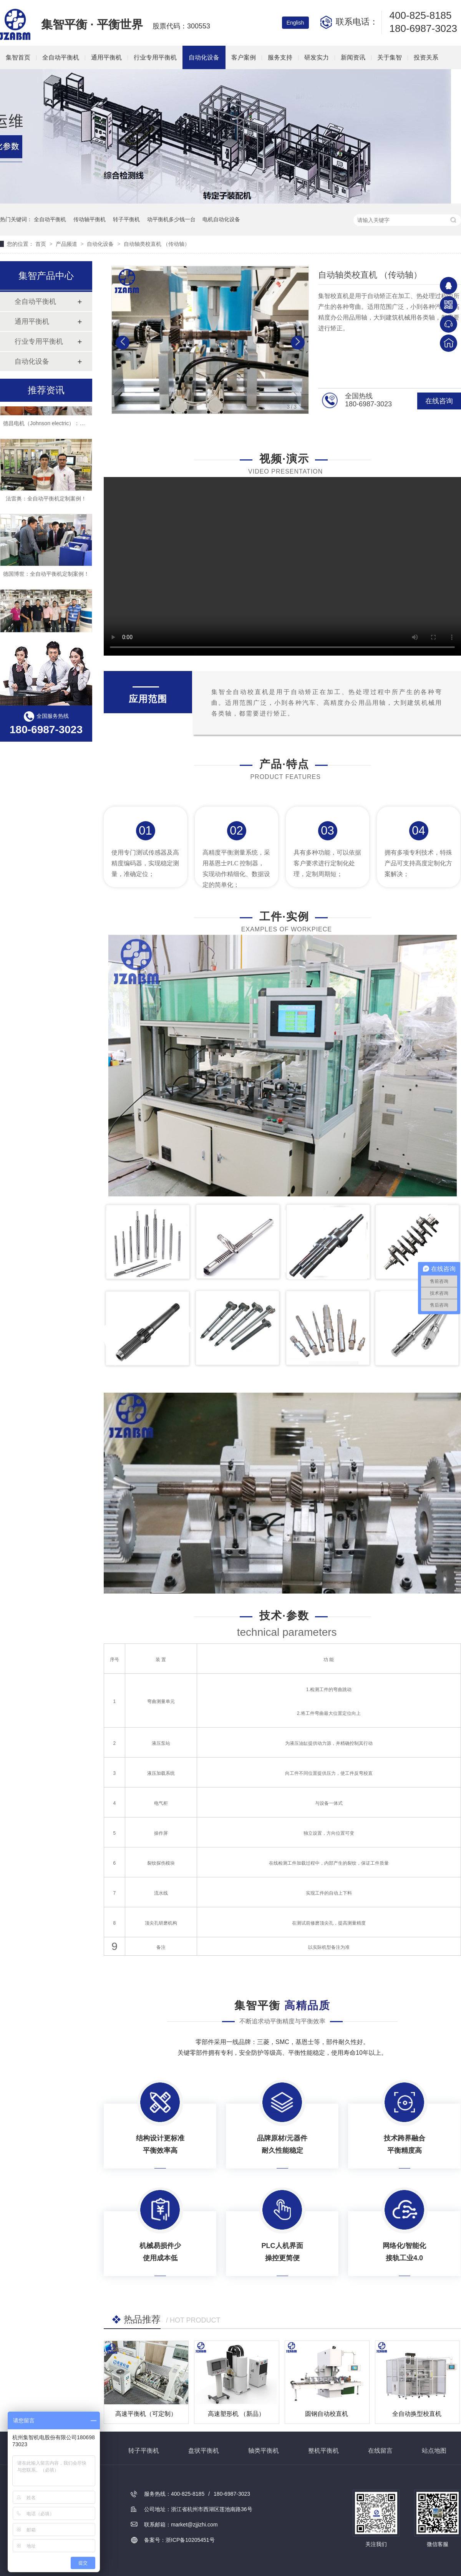 This screenshot has width=461, height=2576. Describe the element at coordinates (380, 2450) in the screenshot. I see `在线留言` at that location.